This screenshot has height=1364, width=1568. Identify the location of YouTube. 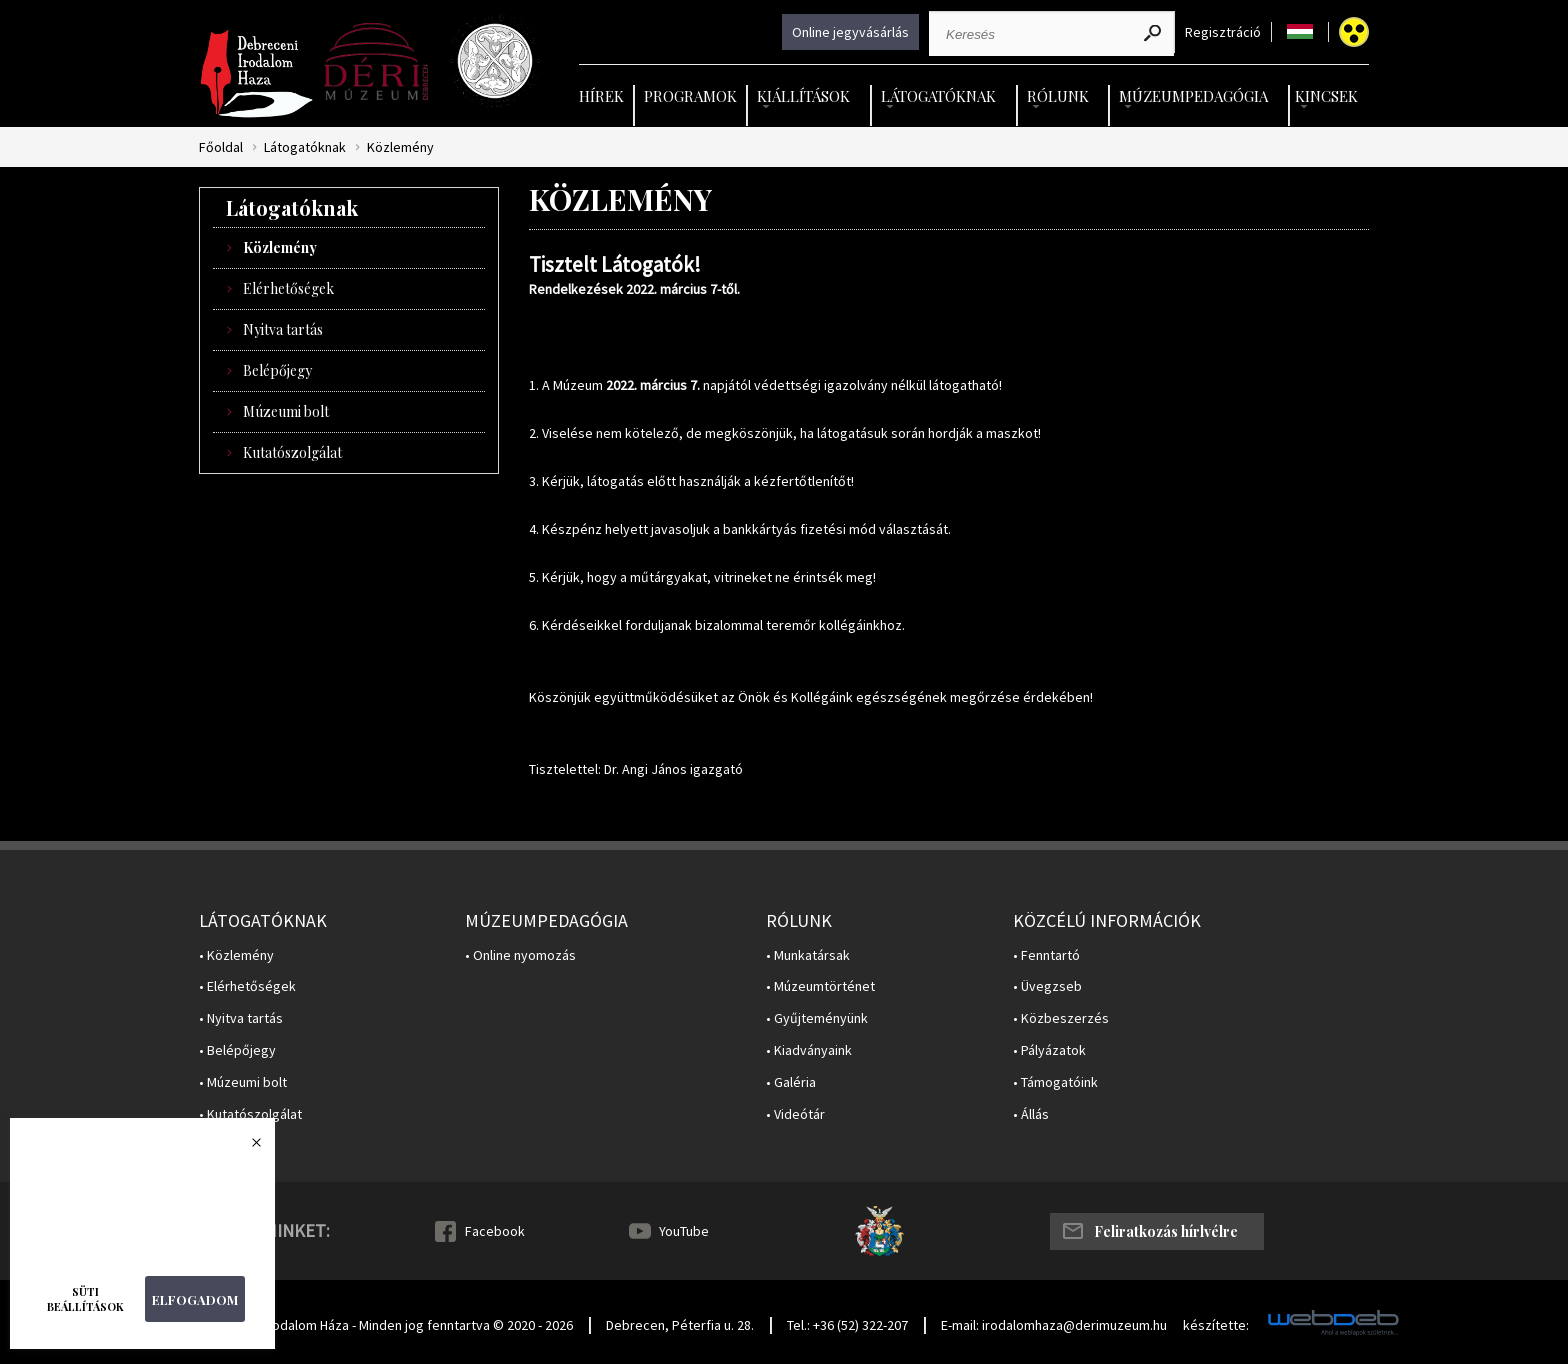
(684, 1231).